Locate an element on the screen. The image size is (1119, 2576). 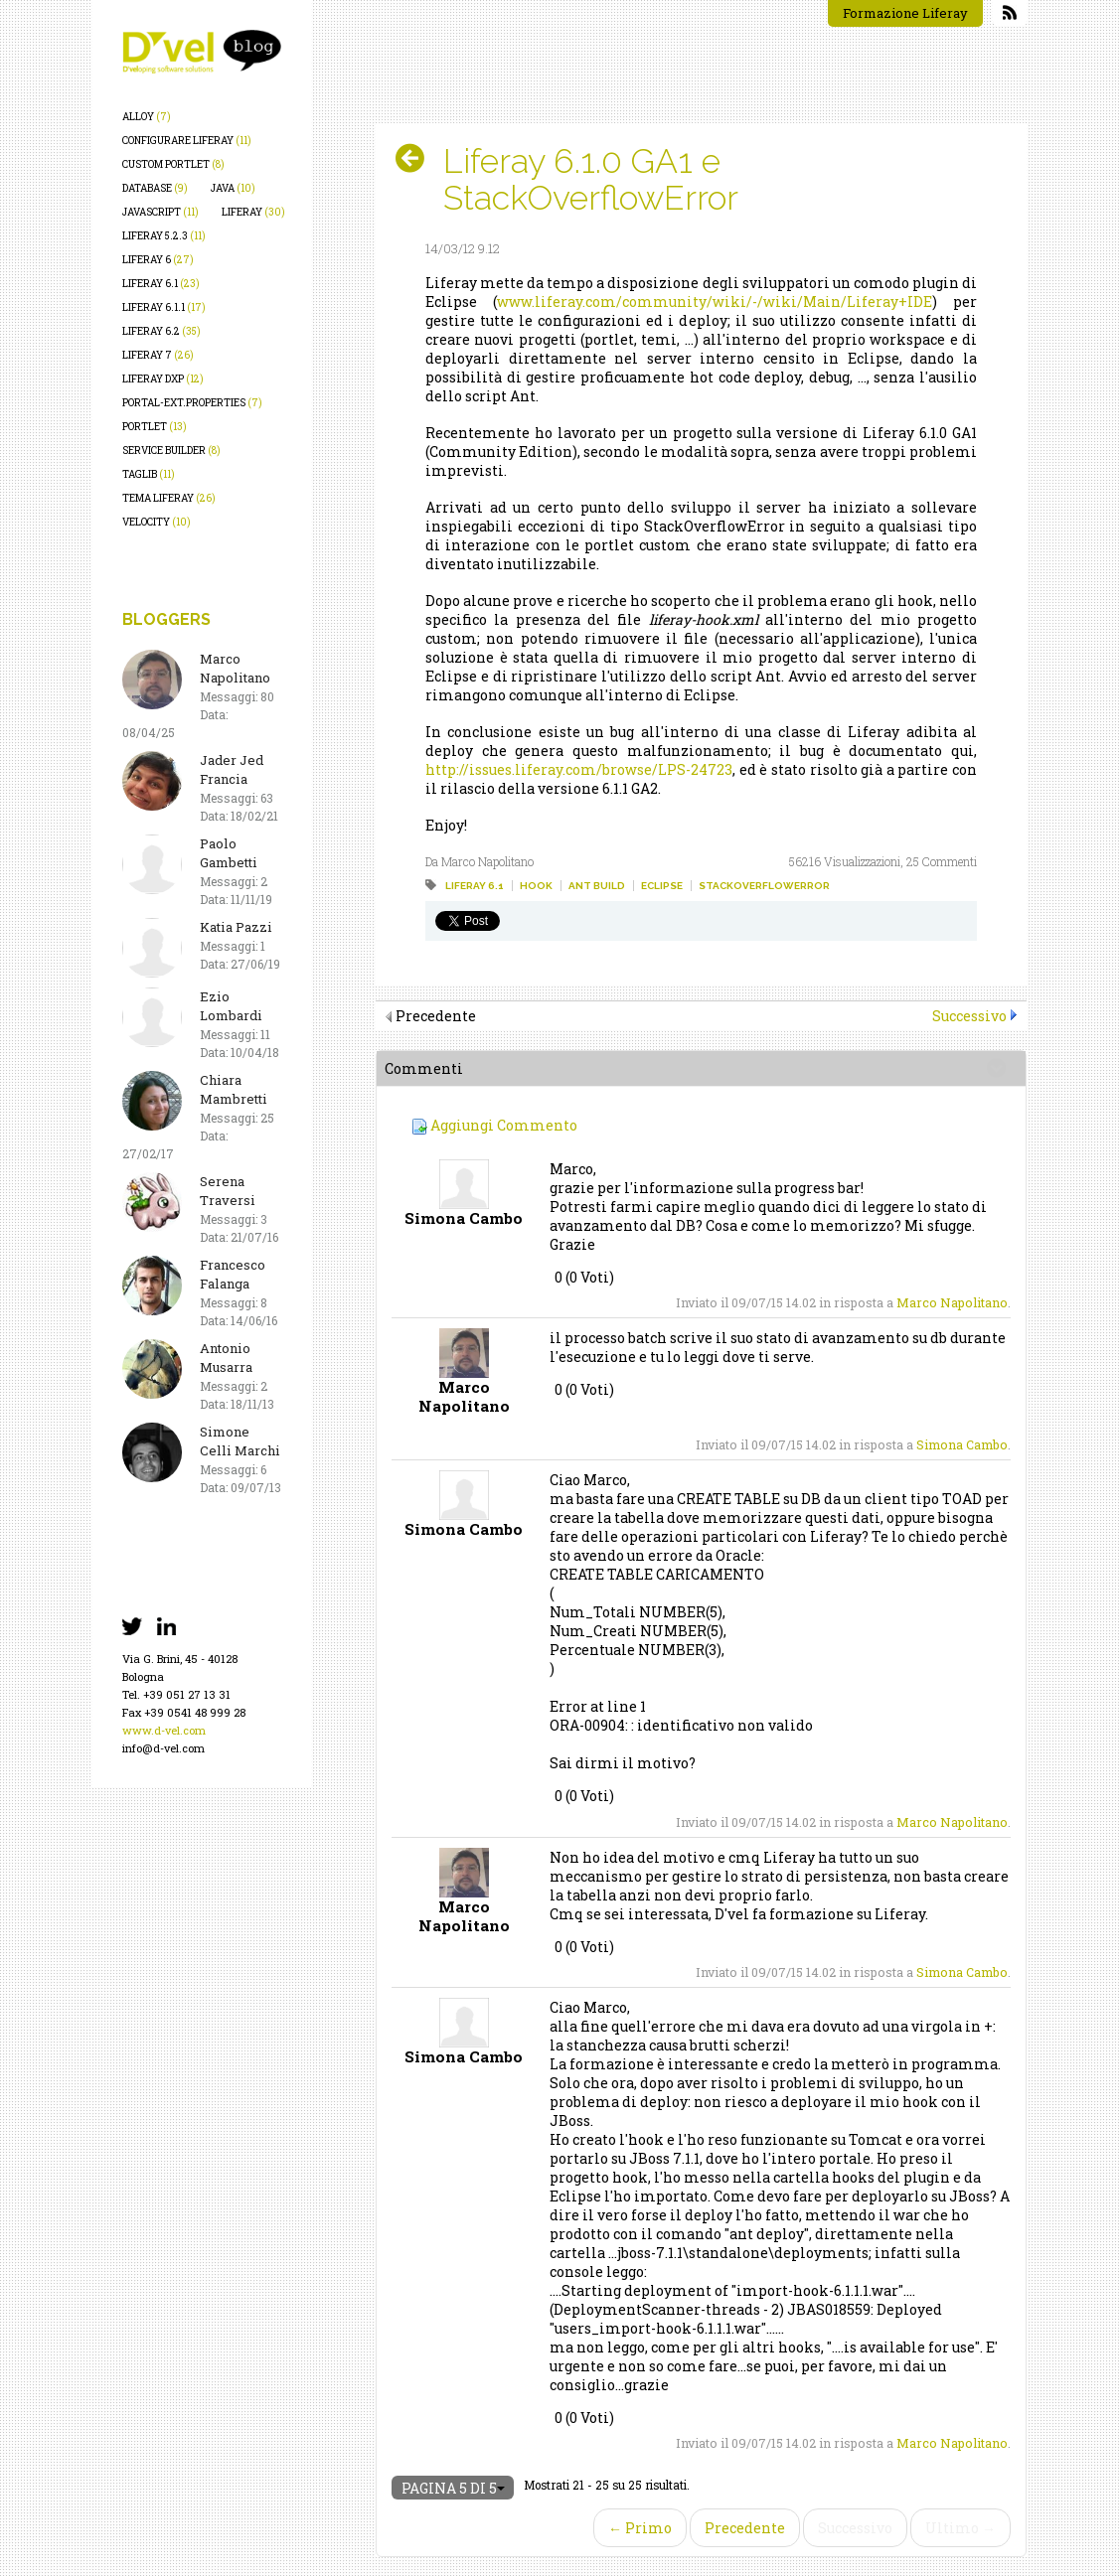
← Primo is located at coordinates (640, 2527).